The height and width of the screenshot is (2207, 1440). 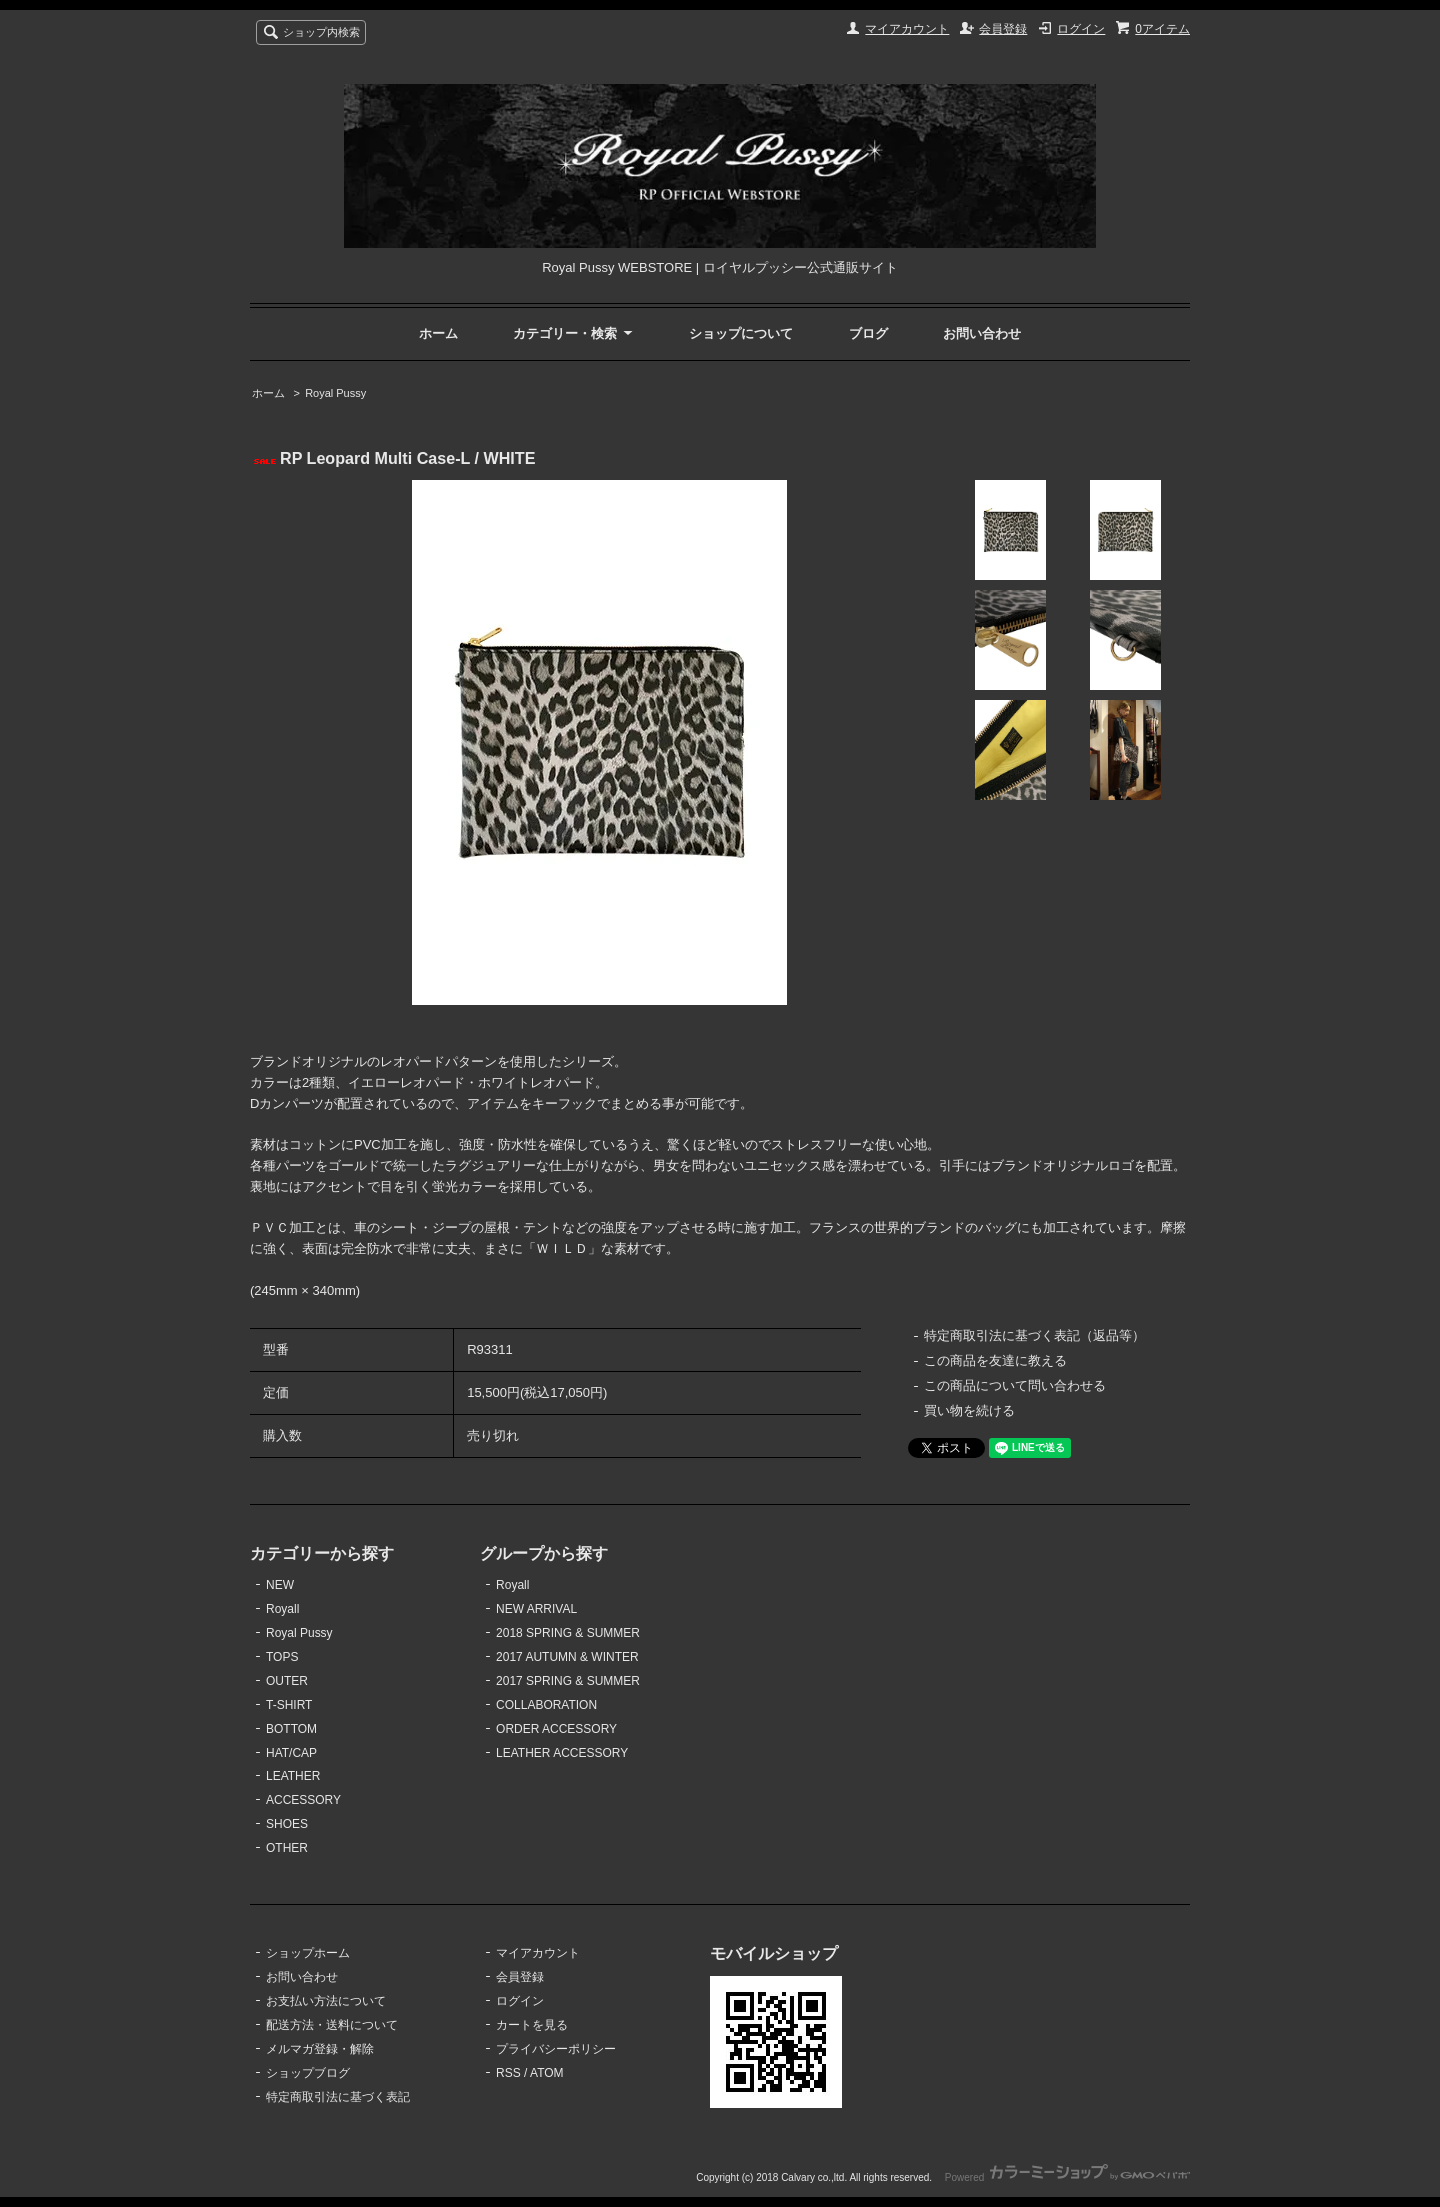 What do you see at coordinates (438, 333) in the screenshot?
I see `ホーム` at bounding box center [438, 333].